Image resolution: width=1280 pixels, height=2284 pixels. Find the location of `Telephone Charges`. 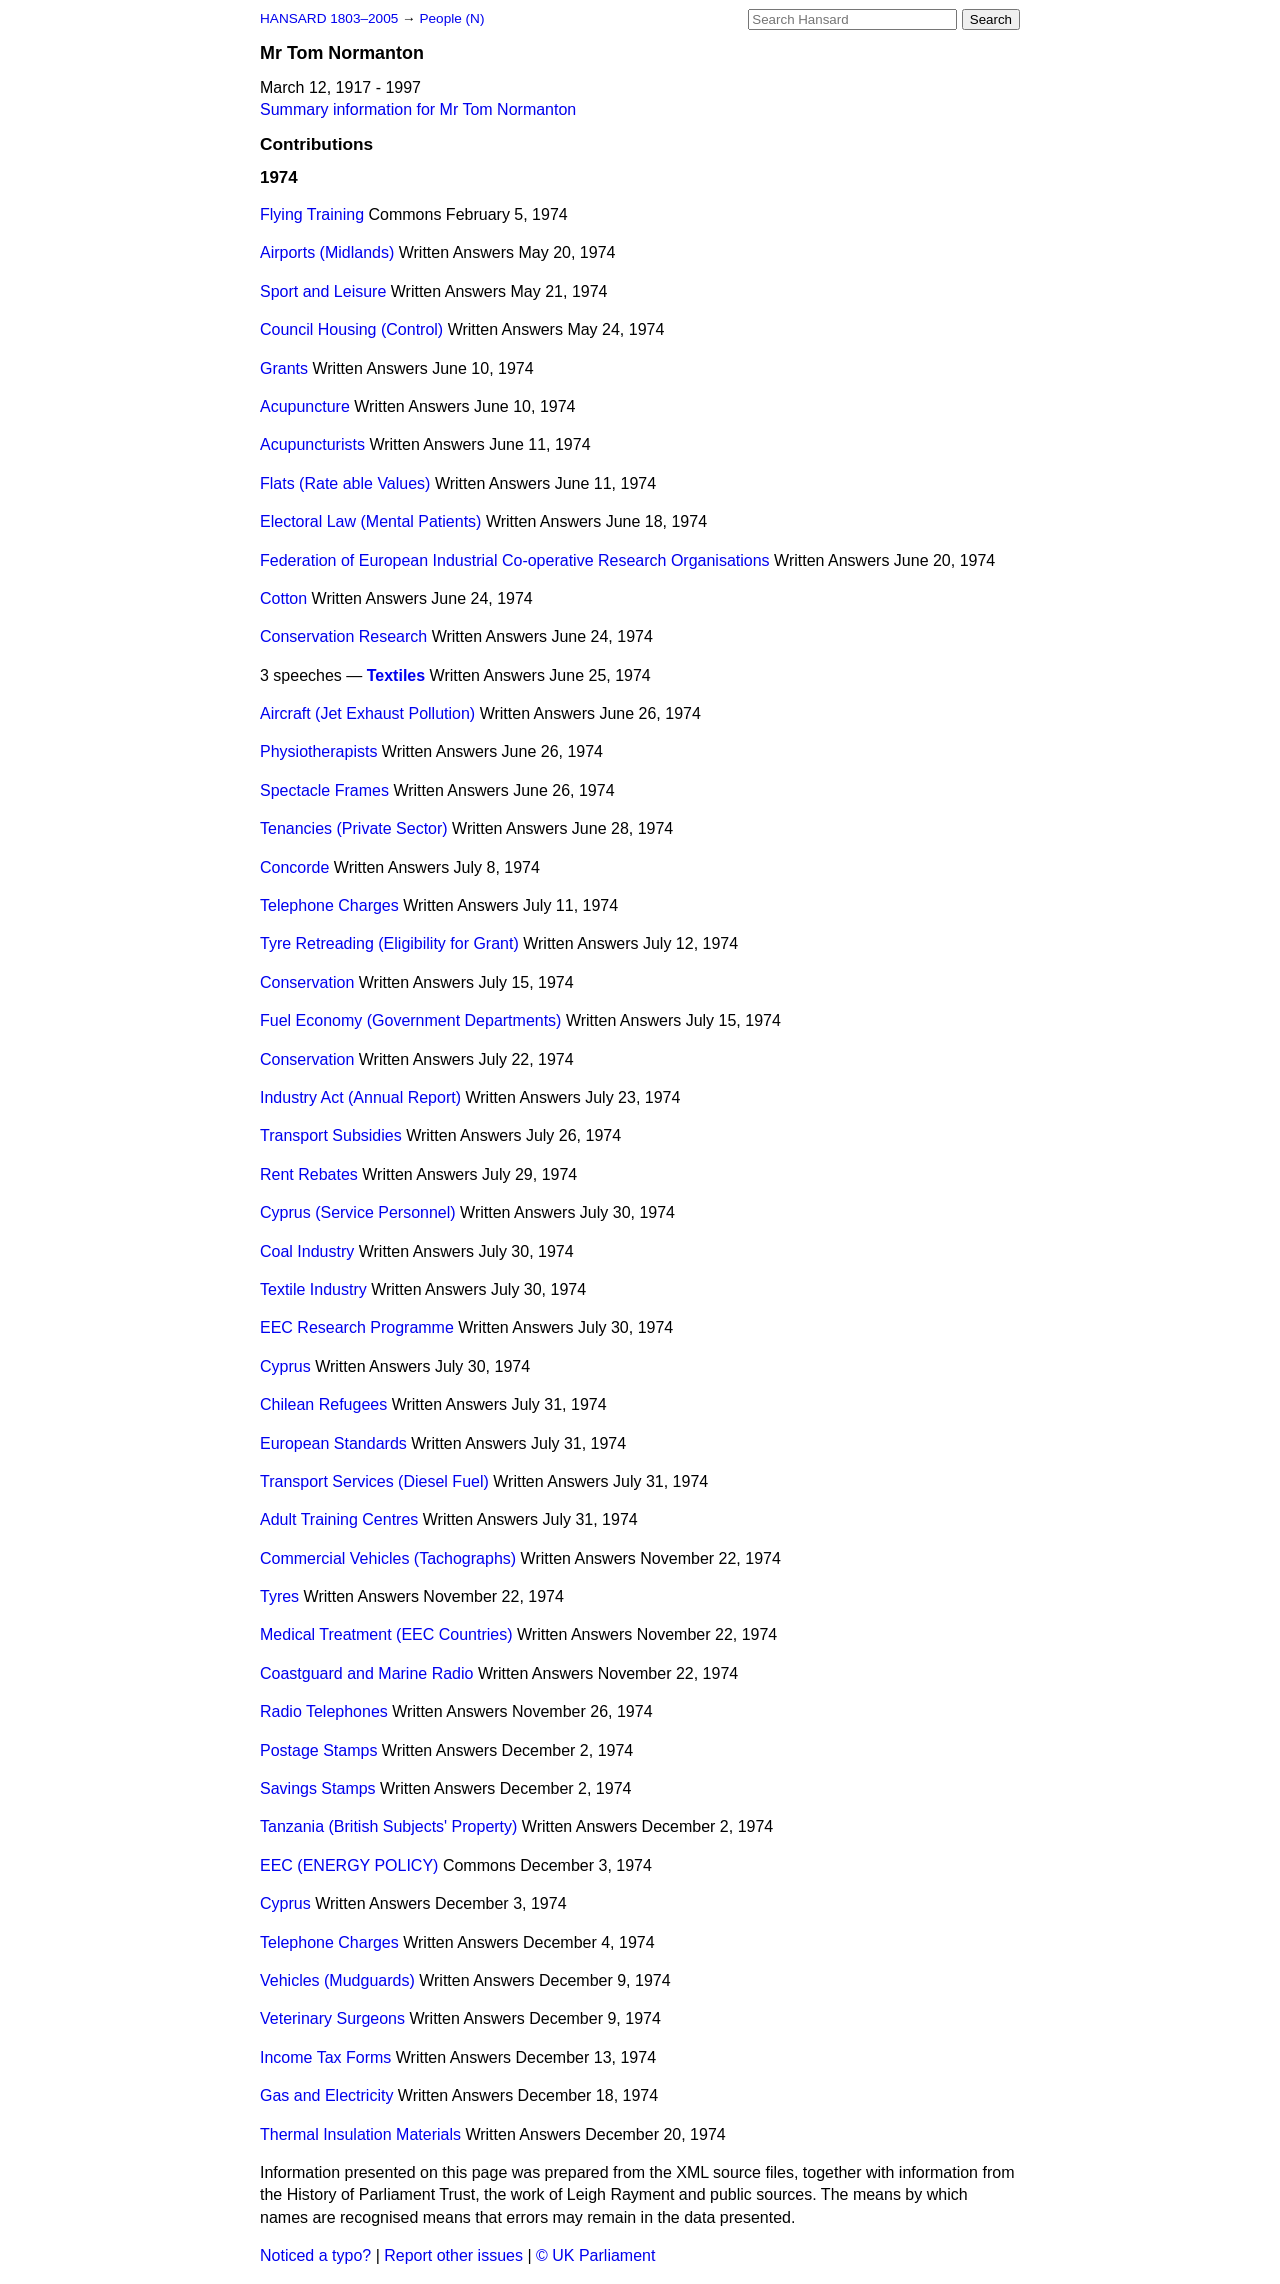

Telephone Charges is located at coordinates (329, 905).